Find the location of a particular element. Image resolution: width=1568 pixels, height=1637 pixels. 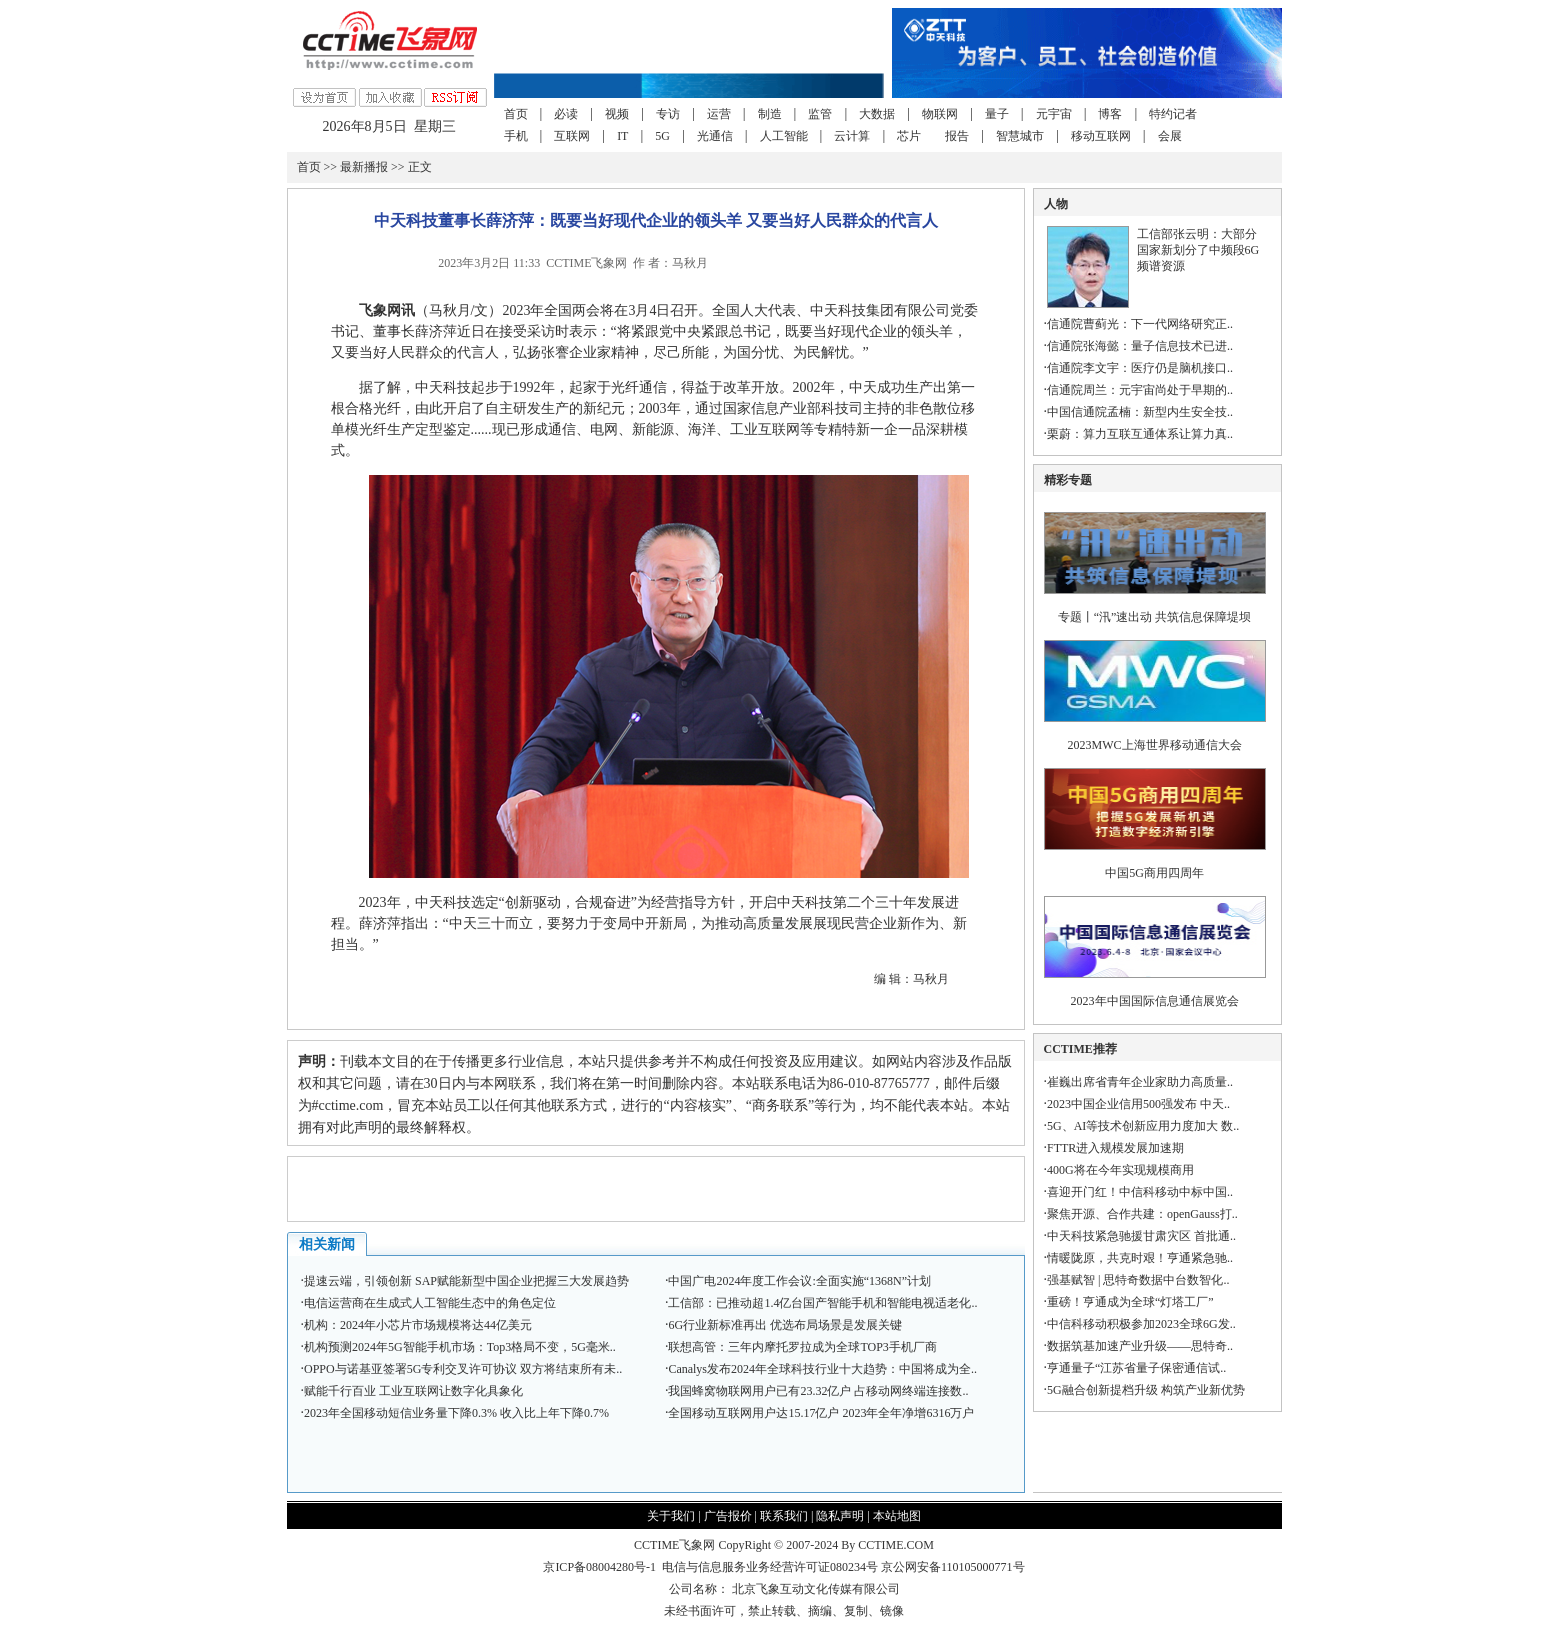

关于我们 is located at coordinates (671, 1516).